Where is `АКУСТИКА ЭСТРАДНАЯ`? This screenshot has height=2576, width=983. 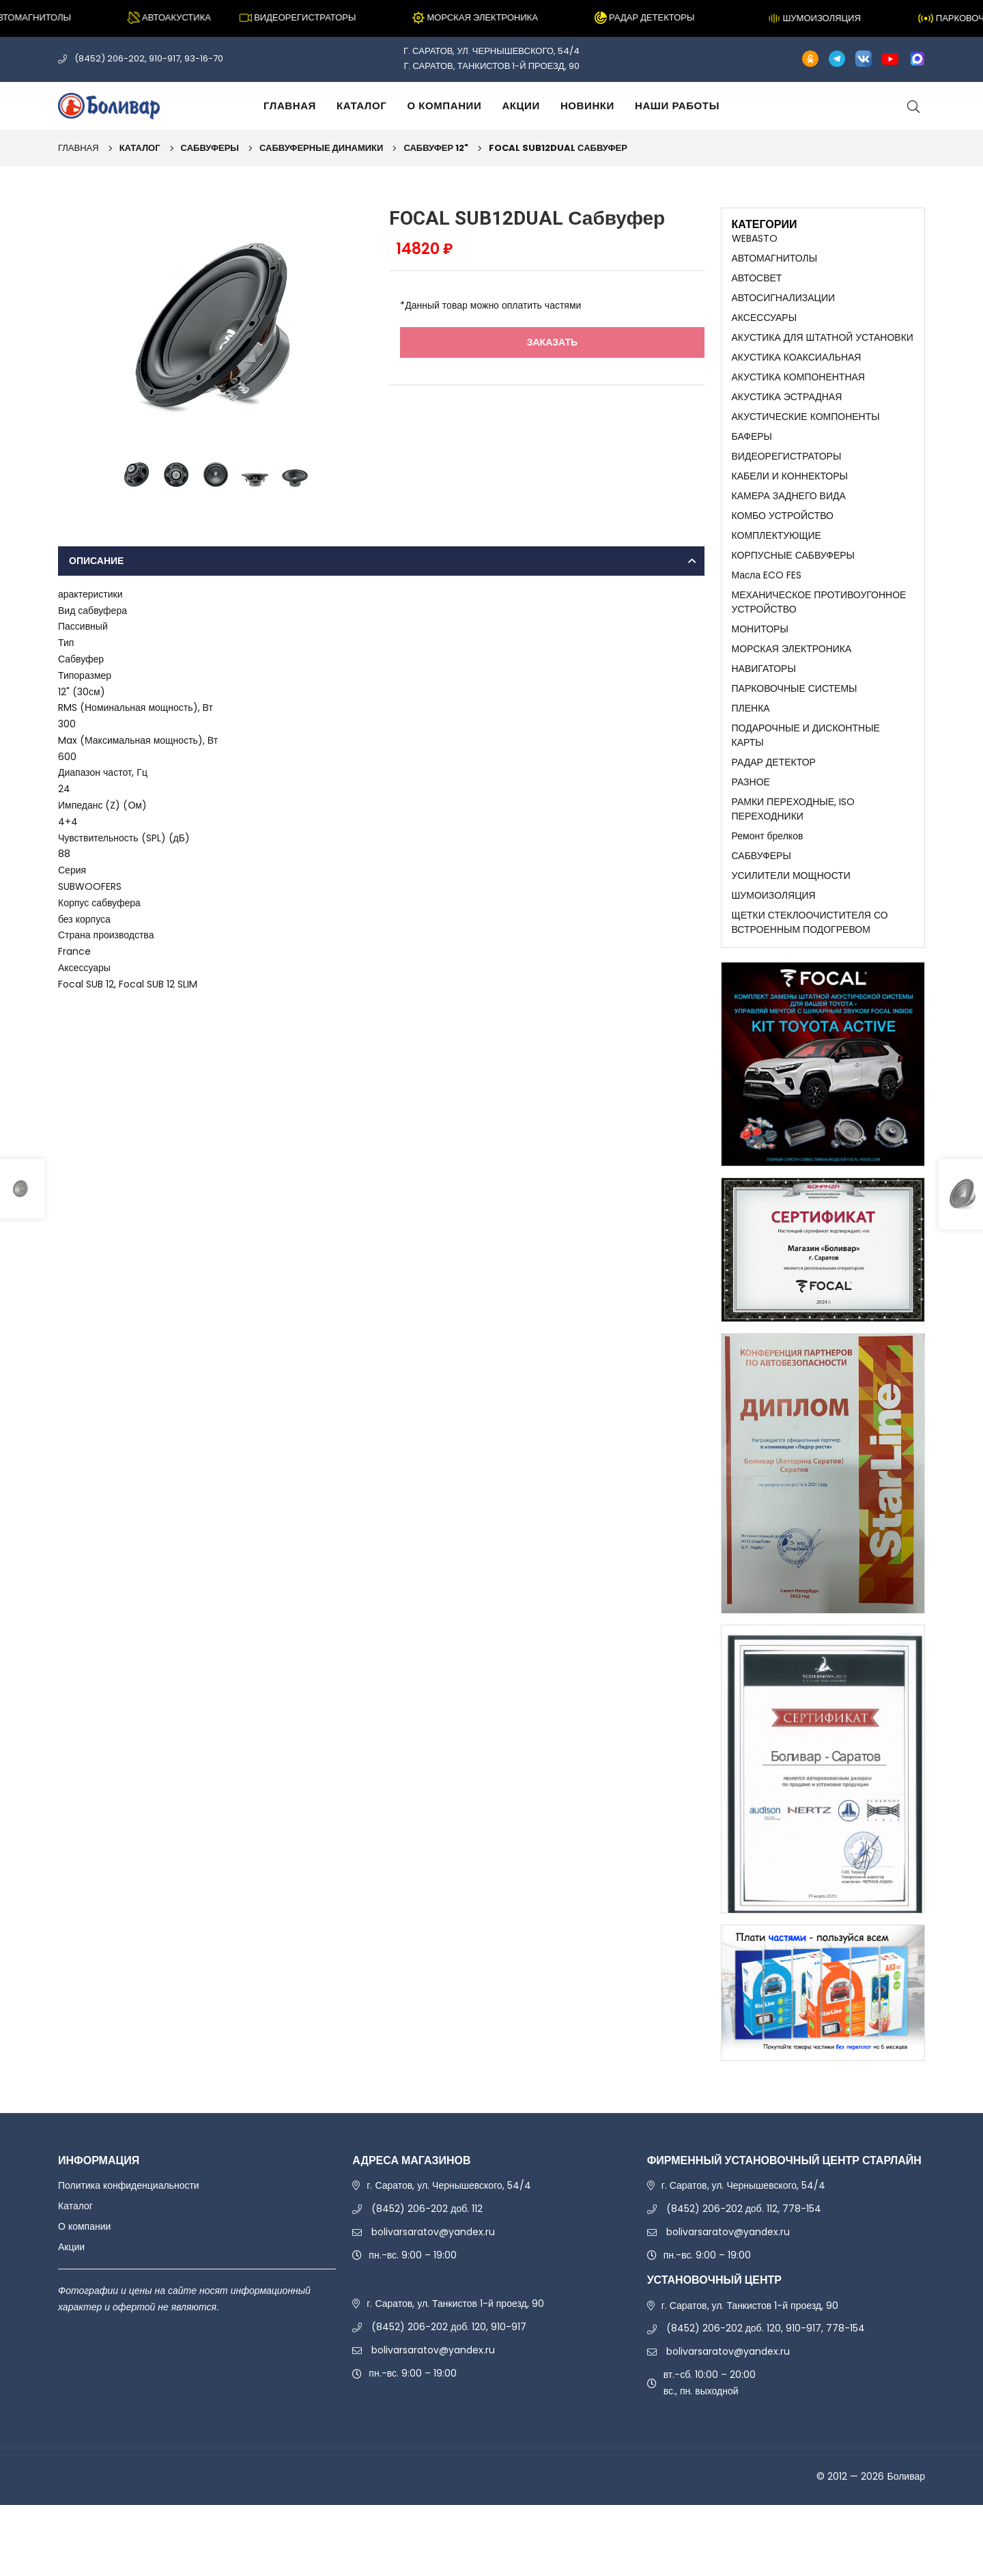 АКУСТИКА ЭСТРАДНАЯ is located at coordinates (787, 413).